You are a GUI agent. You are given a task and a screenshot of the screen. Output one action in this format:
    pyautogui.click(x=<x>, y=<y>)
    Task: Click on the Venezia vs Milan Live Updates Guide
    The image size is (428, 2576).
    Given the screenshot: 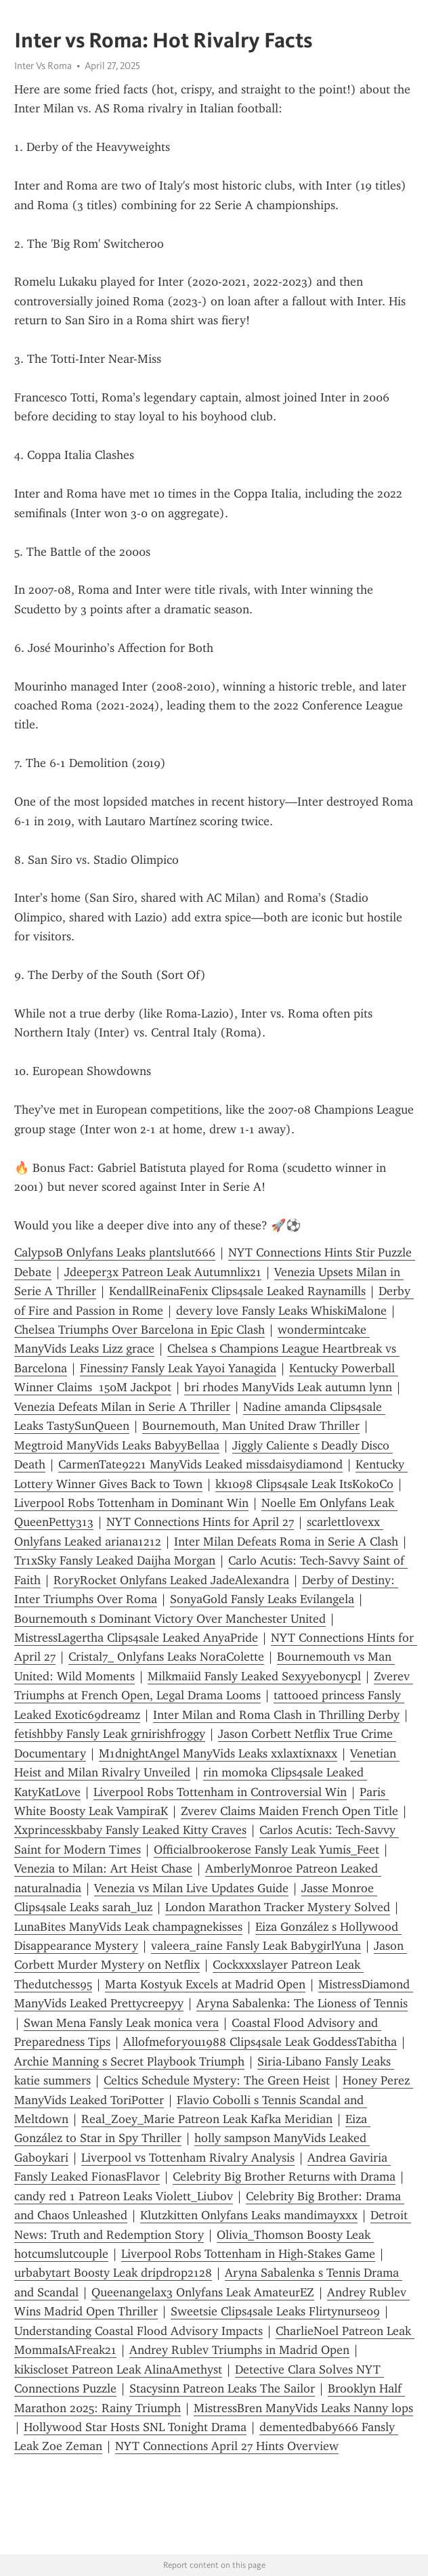 What is the action you would take?
    pyautogui.click(x=191, y=1888)
    